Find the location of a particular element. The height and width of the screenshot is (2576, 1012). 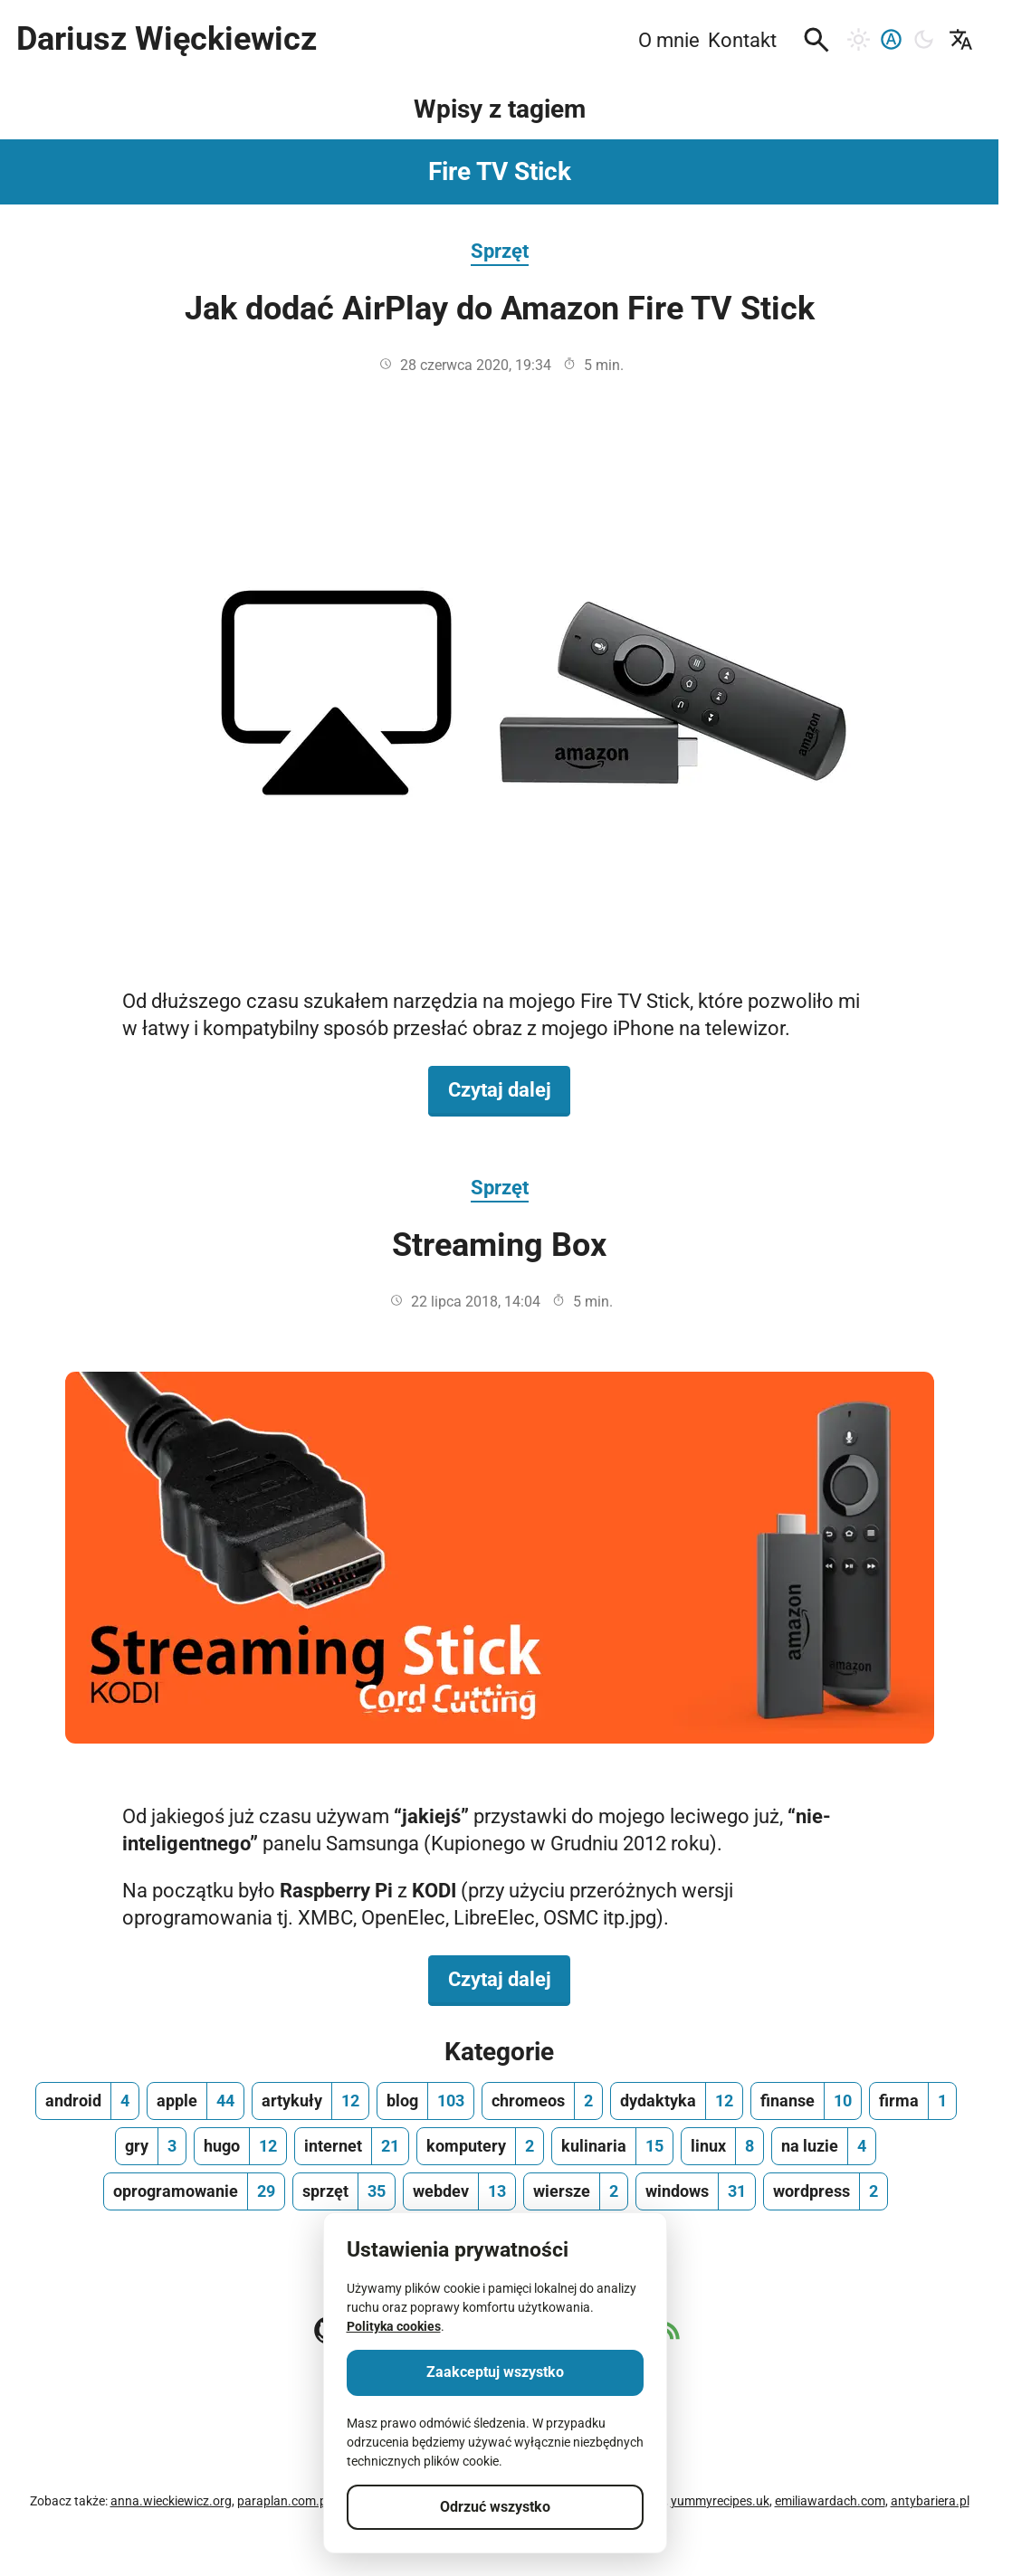

Polityka cookies is located at coordinates (394, 2326).